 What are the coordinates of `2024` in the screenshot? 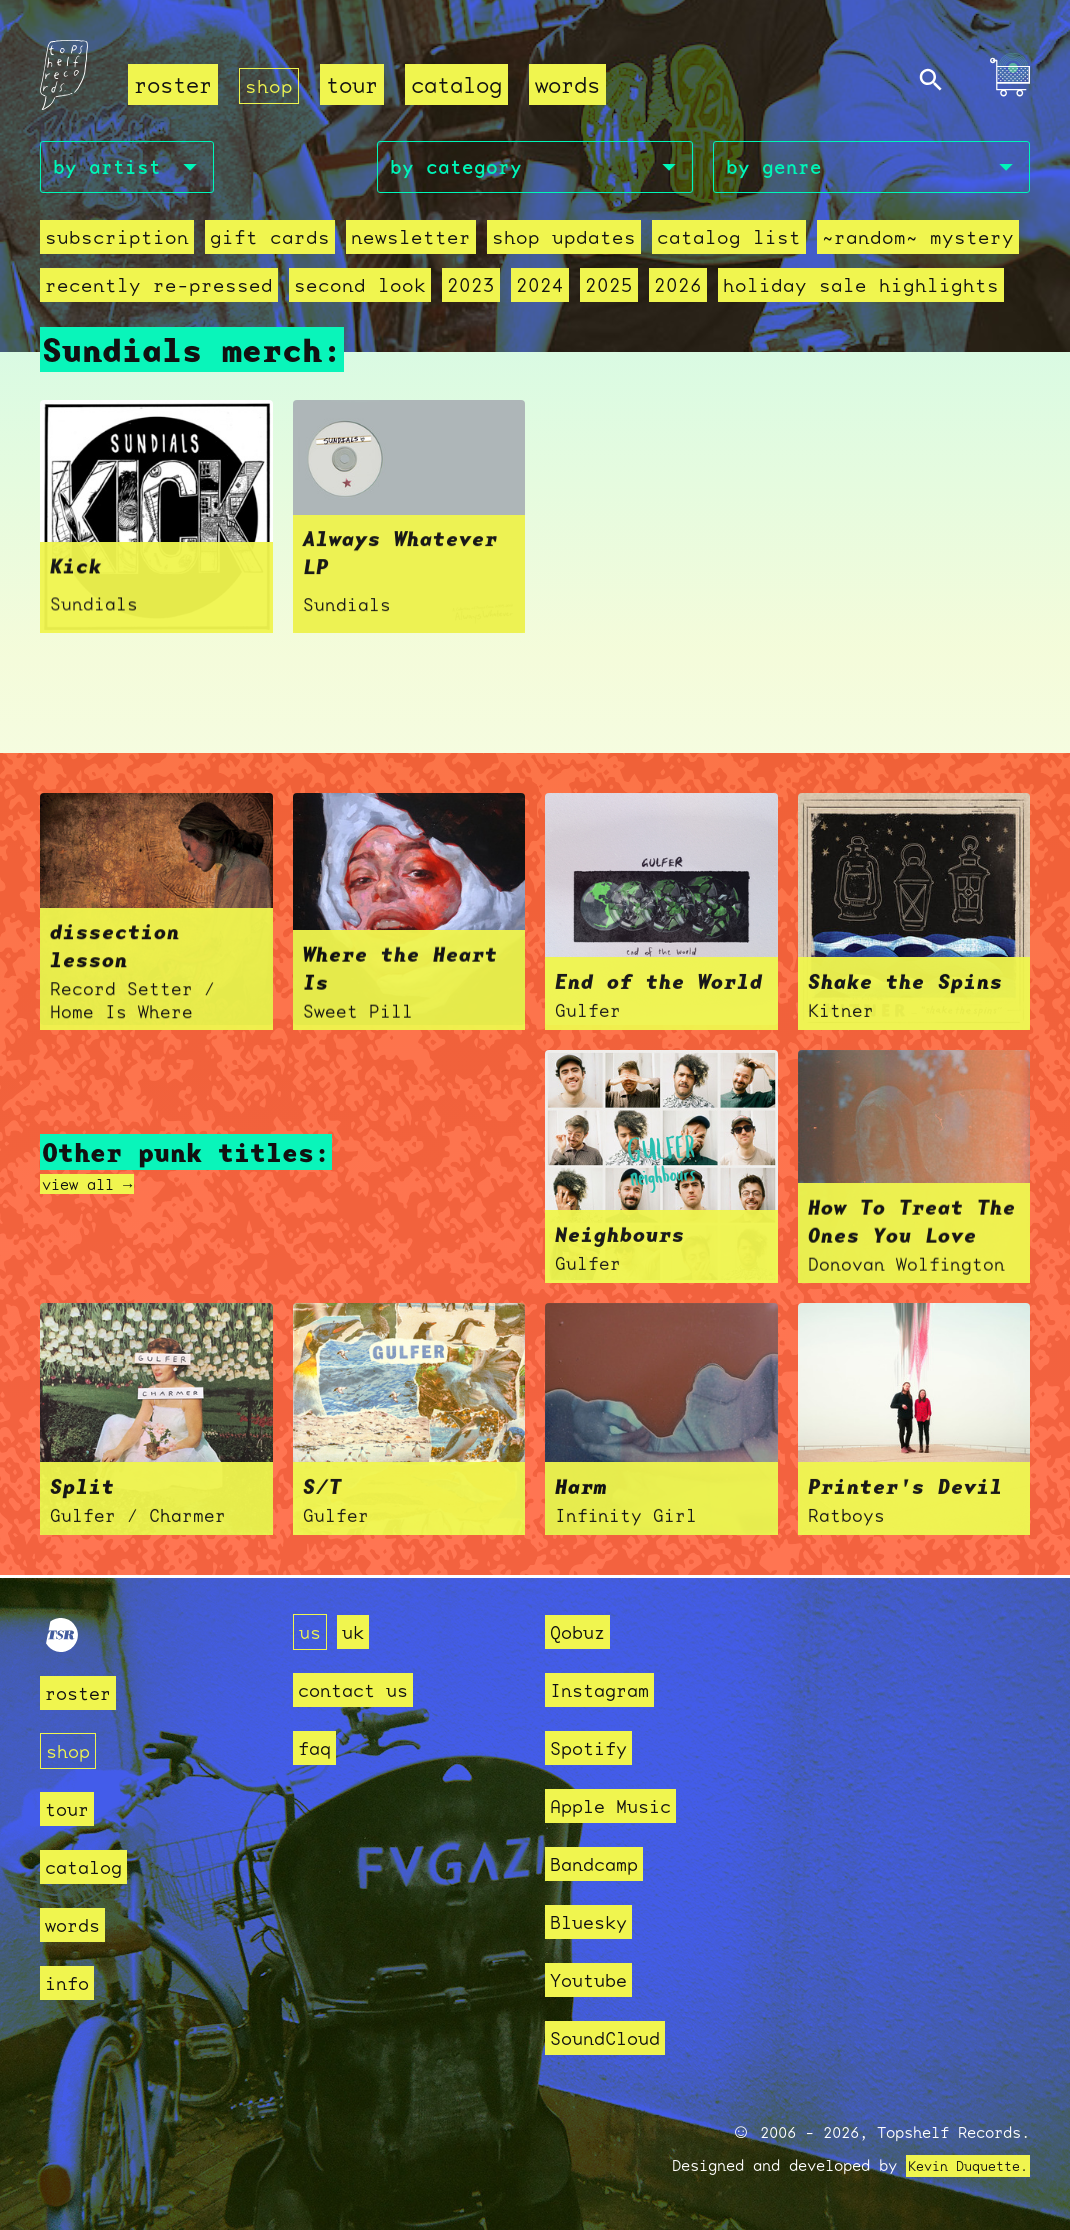 It's located at (504, 290).